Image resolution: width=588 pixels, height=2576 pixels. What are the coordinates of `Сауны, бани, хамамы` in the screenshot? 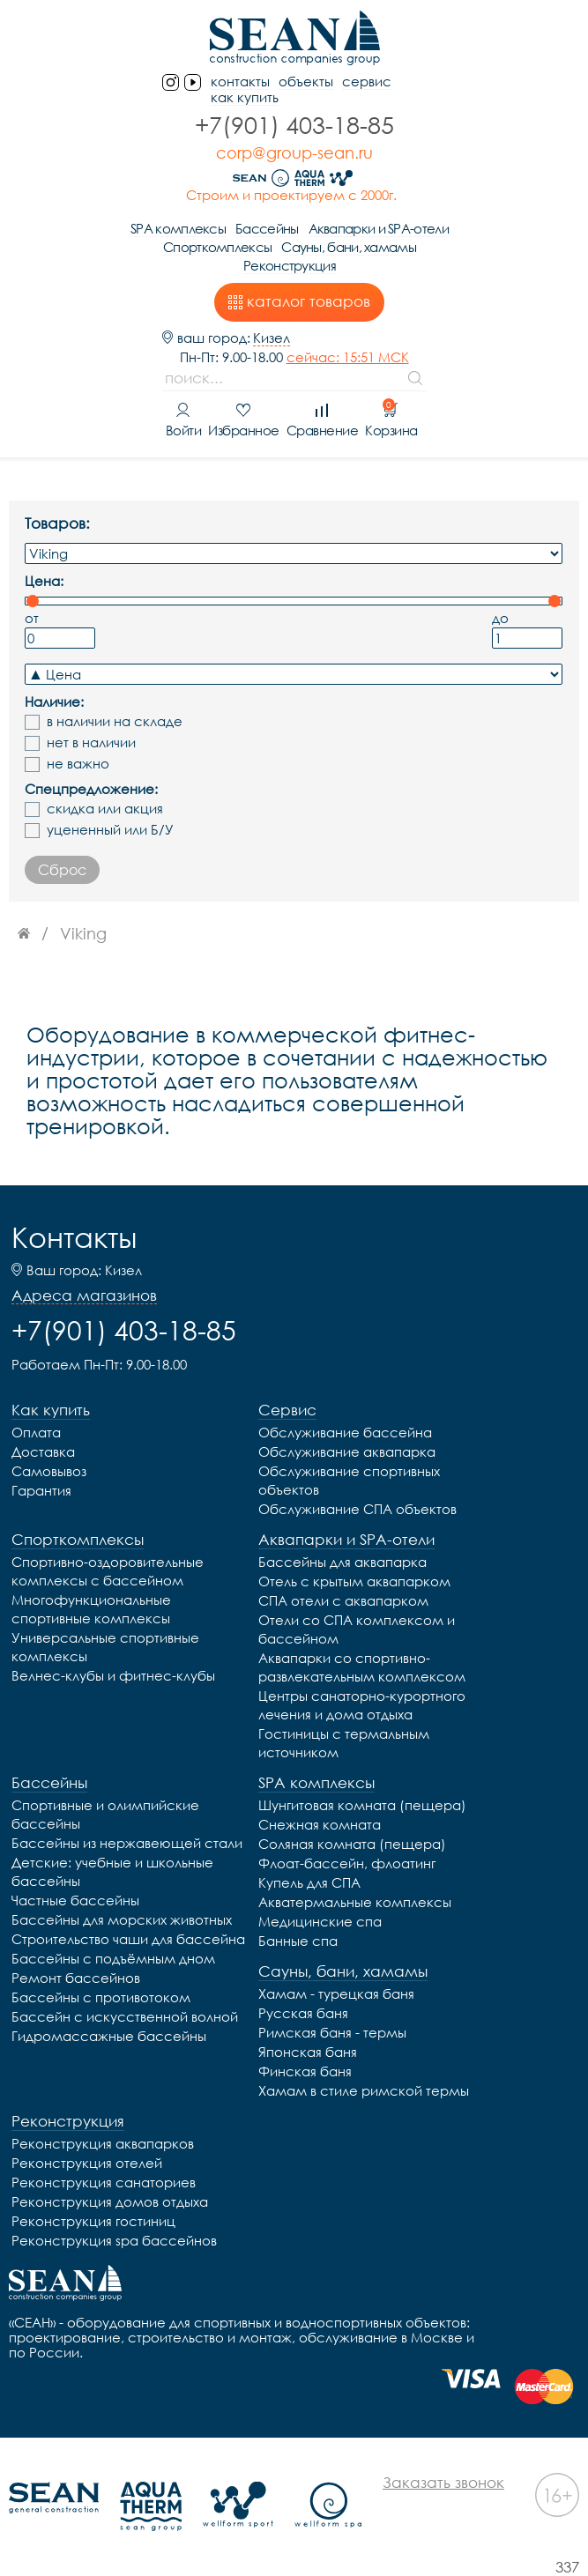 It's located at (348, 247).